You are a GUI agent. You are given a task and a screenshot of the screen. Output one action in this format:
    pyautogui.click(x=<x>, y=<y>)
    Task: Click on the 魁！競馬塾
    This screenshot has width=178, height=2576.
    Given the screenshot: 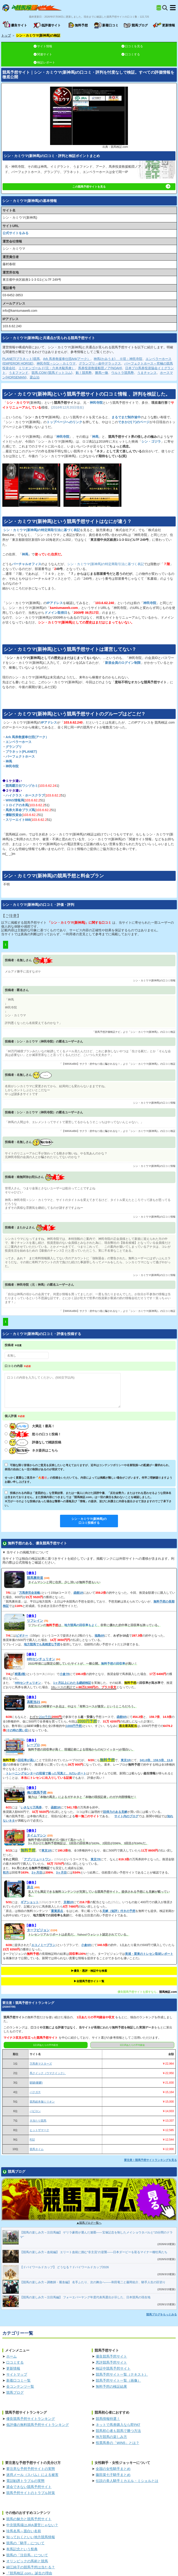 What is the action you would take?
    pyautogui.click(x=84, y=373)
    